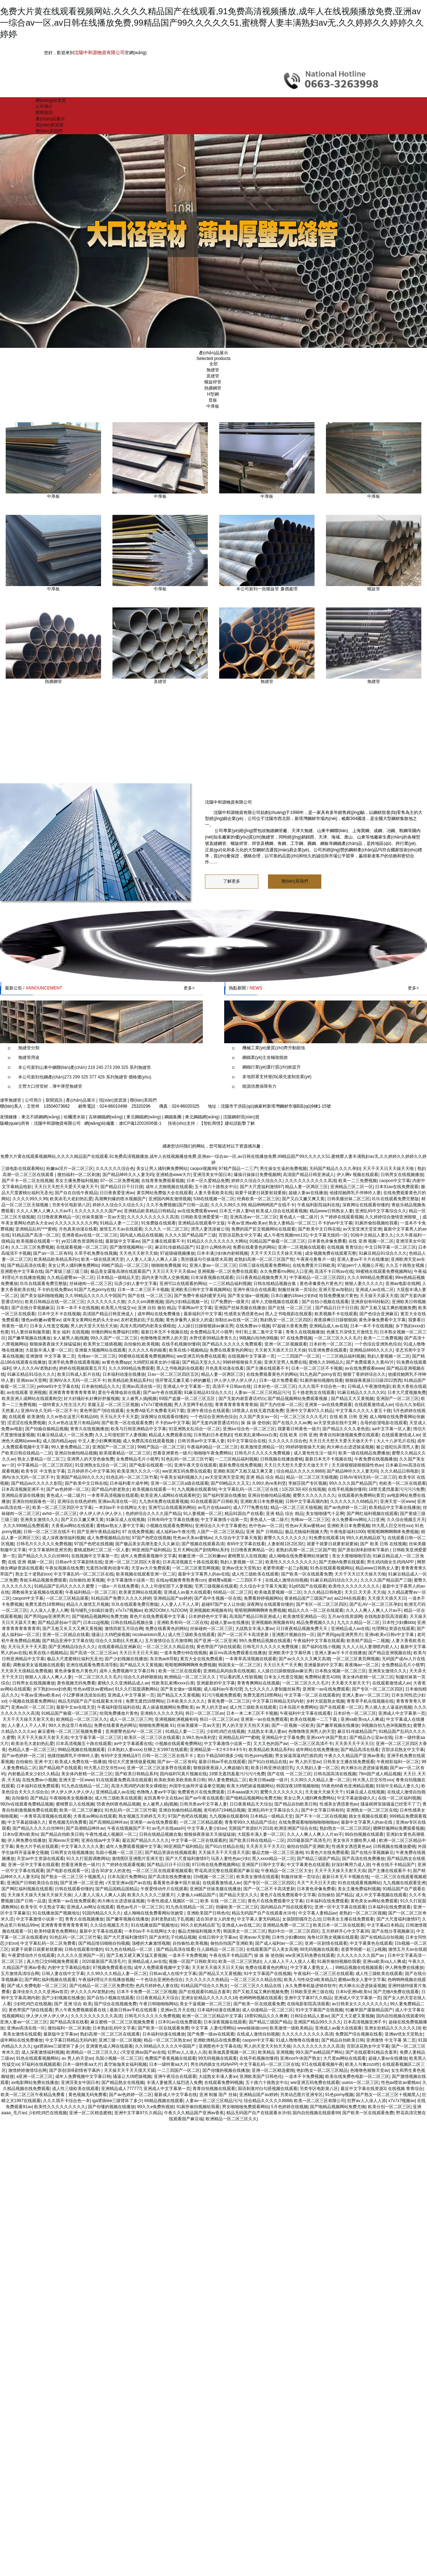  I want to click on 不卡的av中文字幕, so click(335, 1223).